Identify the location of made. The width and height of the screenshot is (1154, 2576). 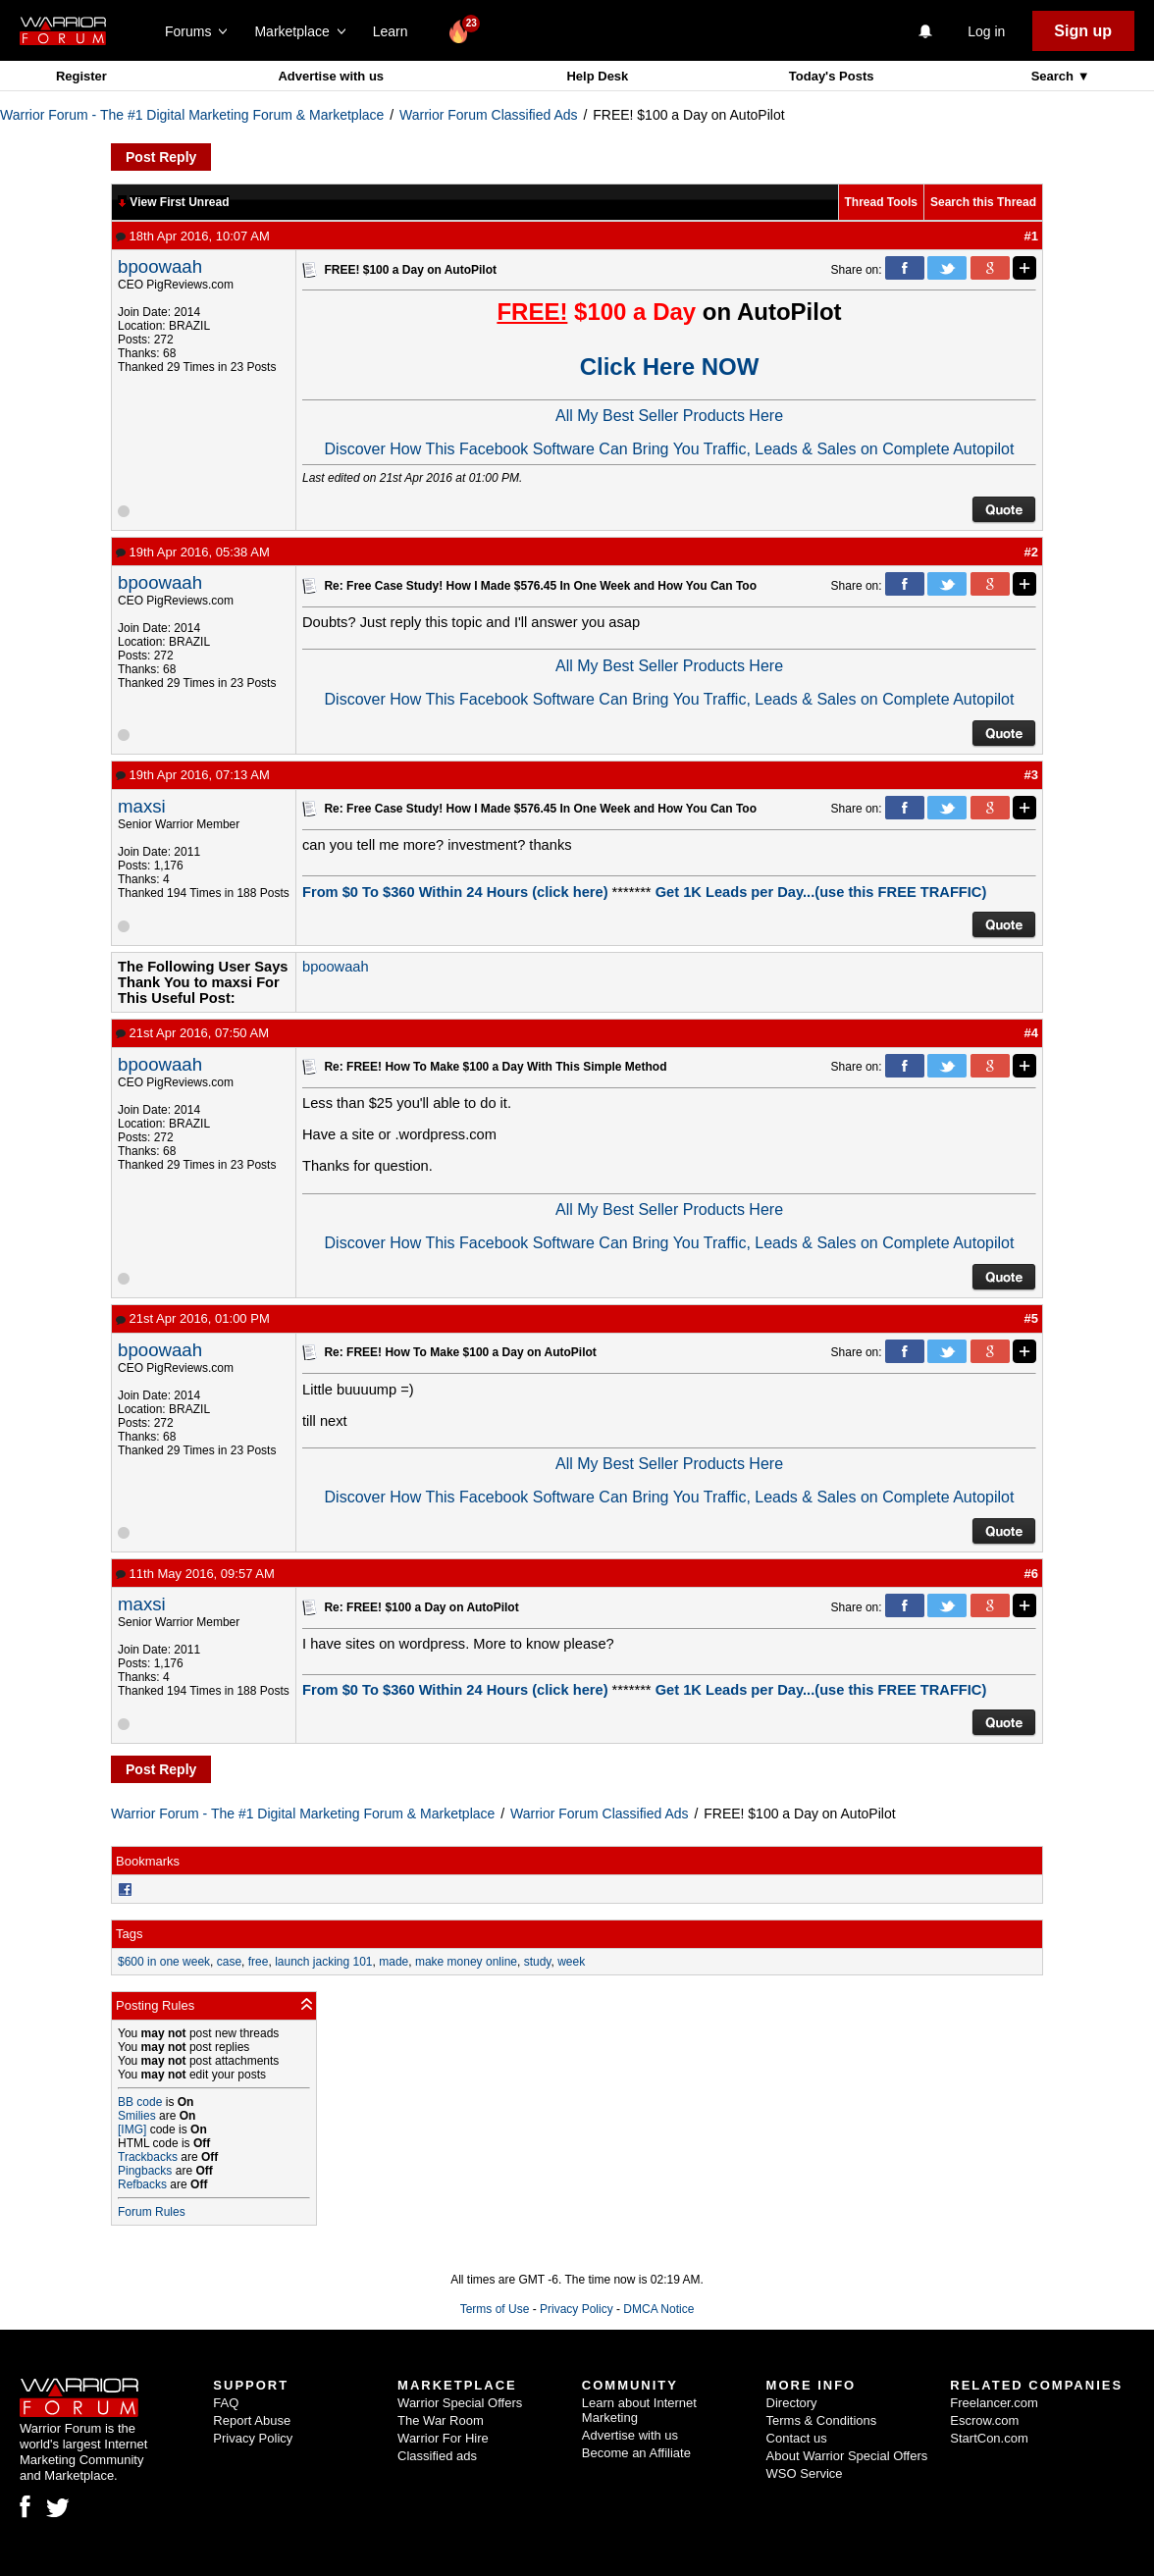
(393, 1962).